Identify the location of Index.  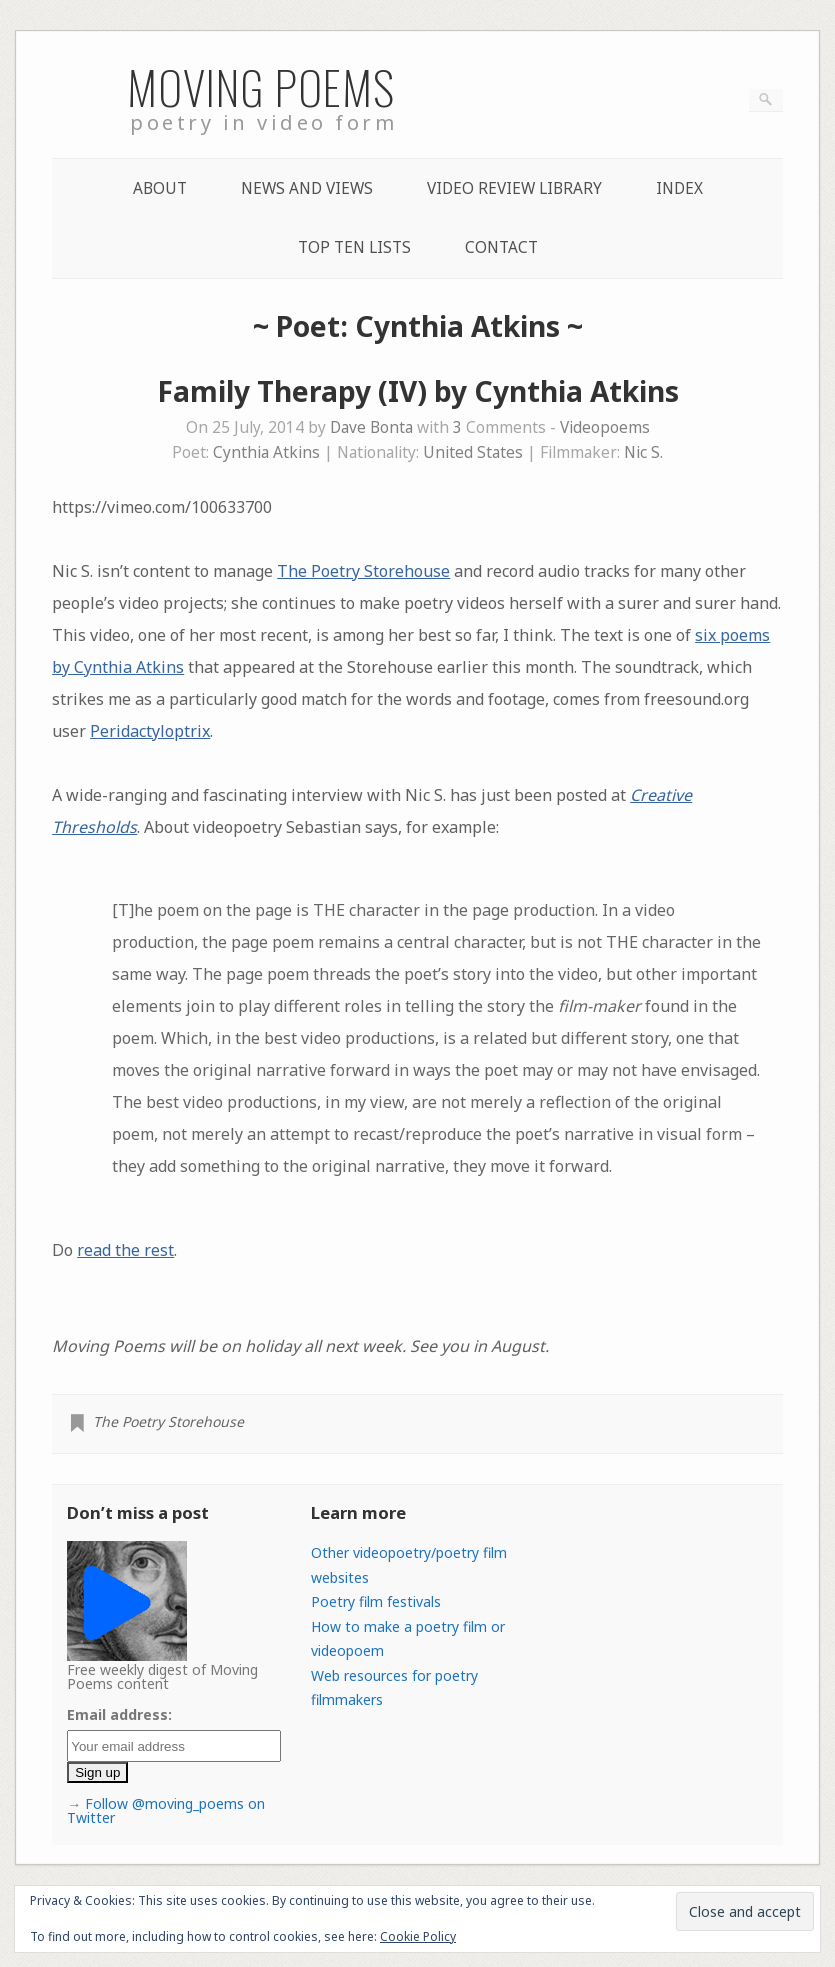
(679, 188).